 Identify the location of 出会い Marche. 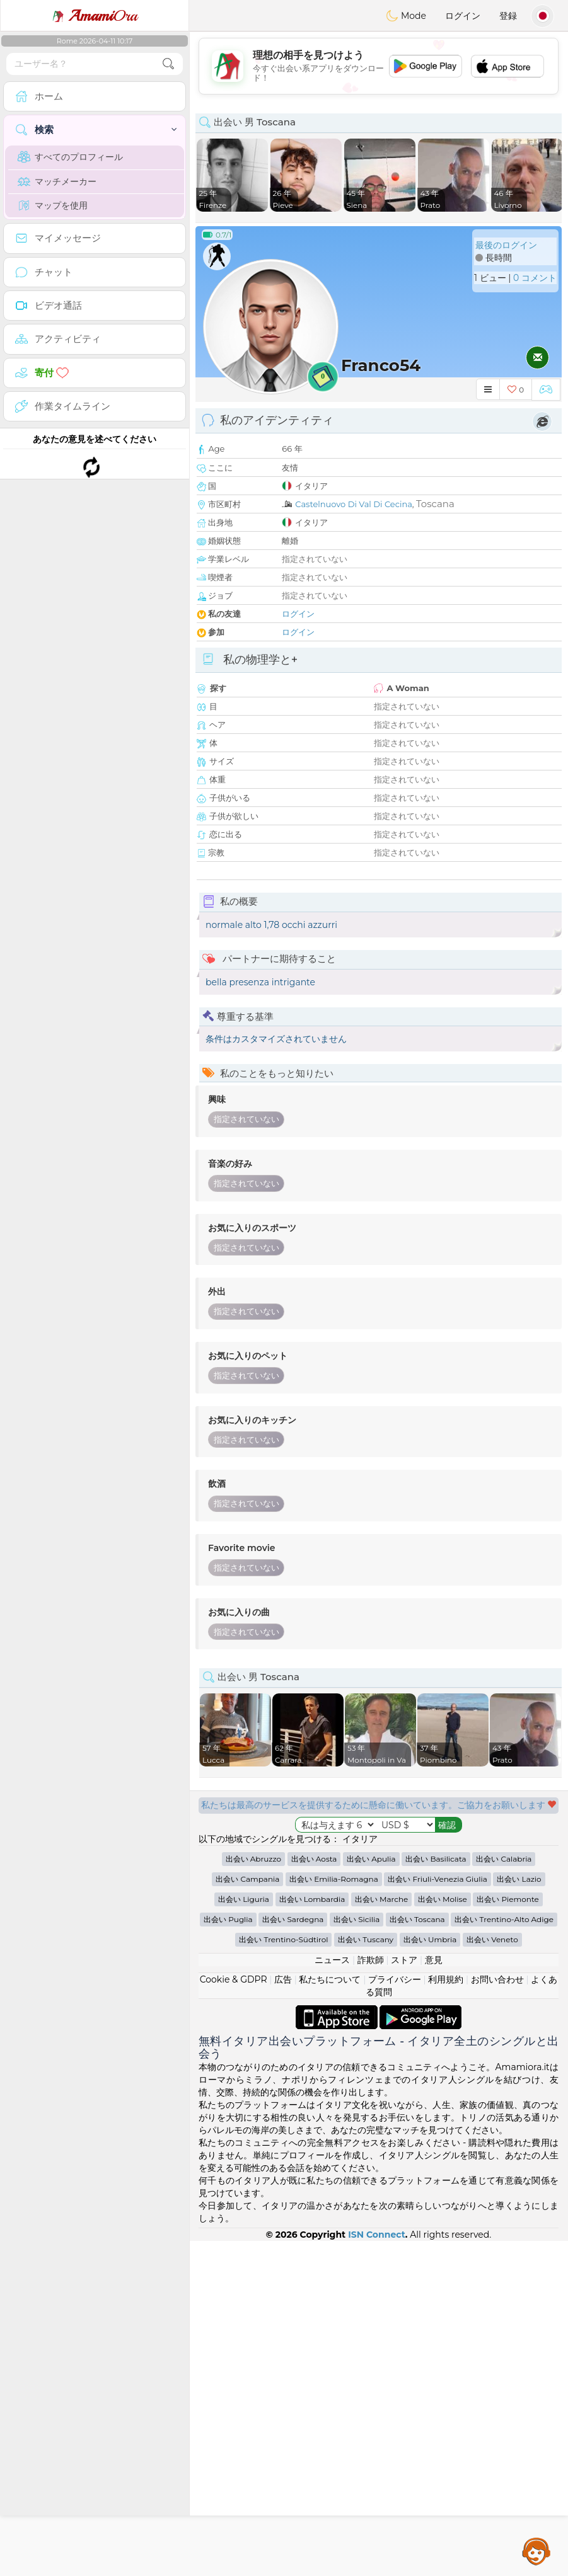
(381, 2234).